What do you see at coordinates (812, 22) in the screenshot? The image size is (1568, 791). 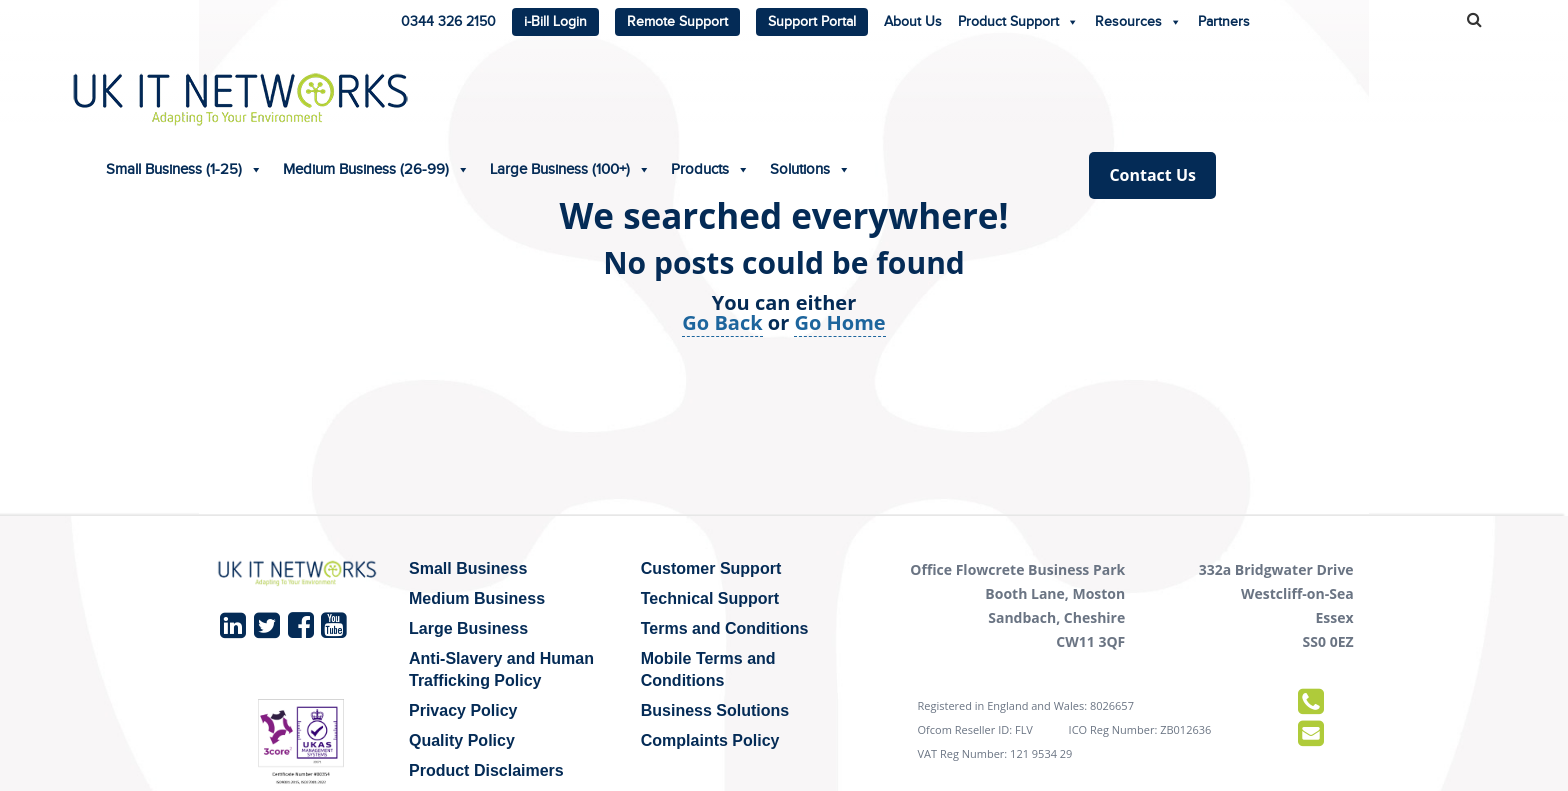 I see `Support Portal` at bounding box center [812, 22].